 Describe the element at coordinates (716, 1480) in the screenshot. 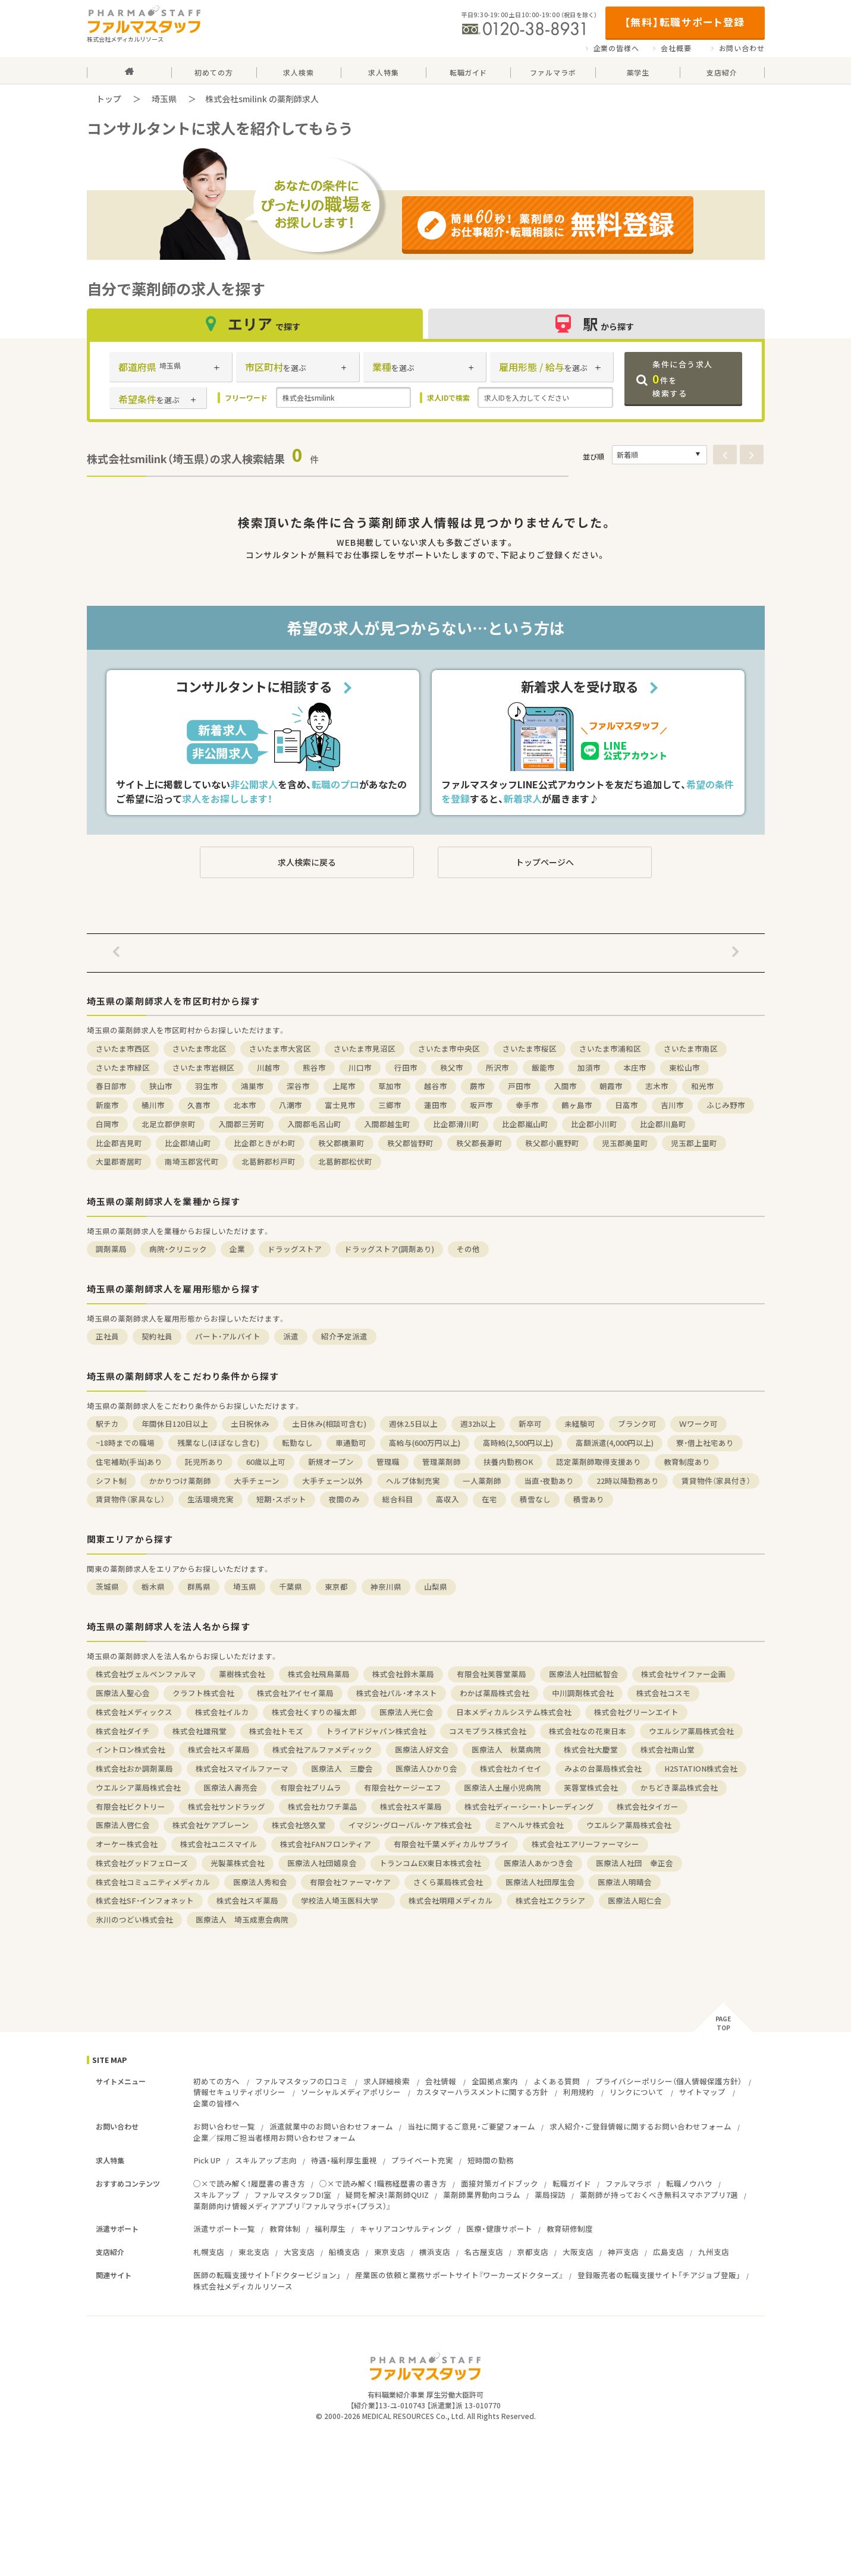

I see `賃貸物件（家具付き）` at that location.